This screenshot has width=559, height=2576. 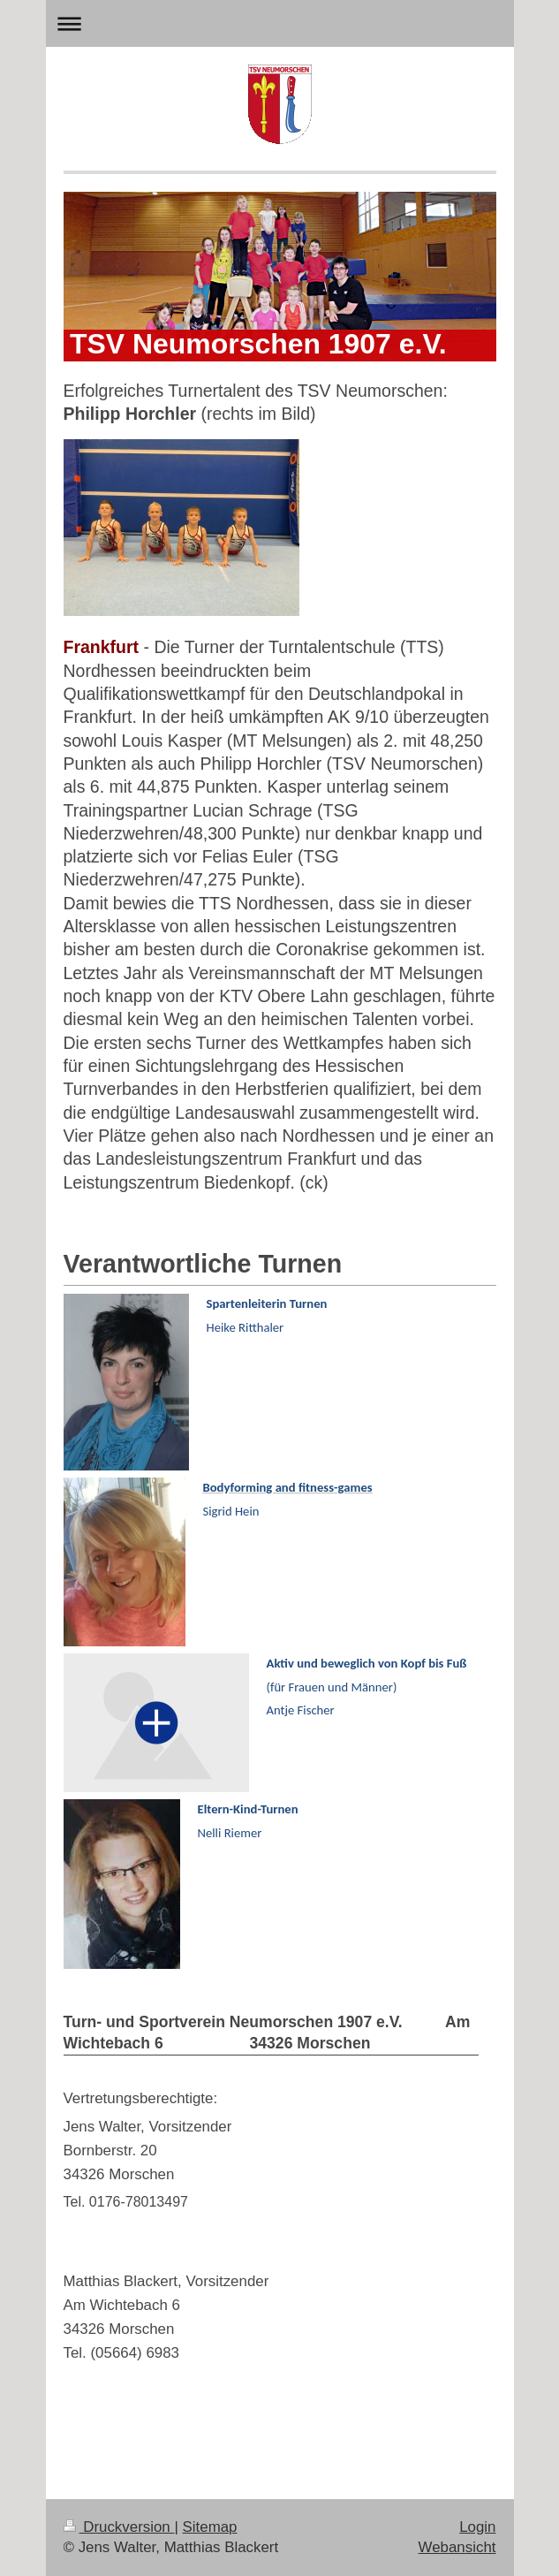 What do you see at coordinates (119, 2527) in the screenshot?
I see `Druckversion` at bounding box center [119, 2527].